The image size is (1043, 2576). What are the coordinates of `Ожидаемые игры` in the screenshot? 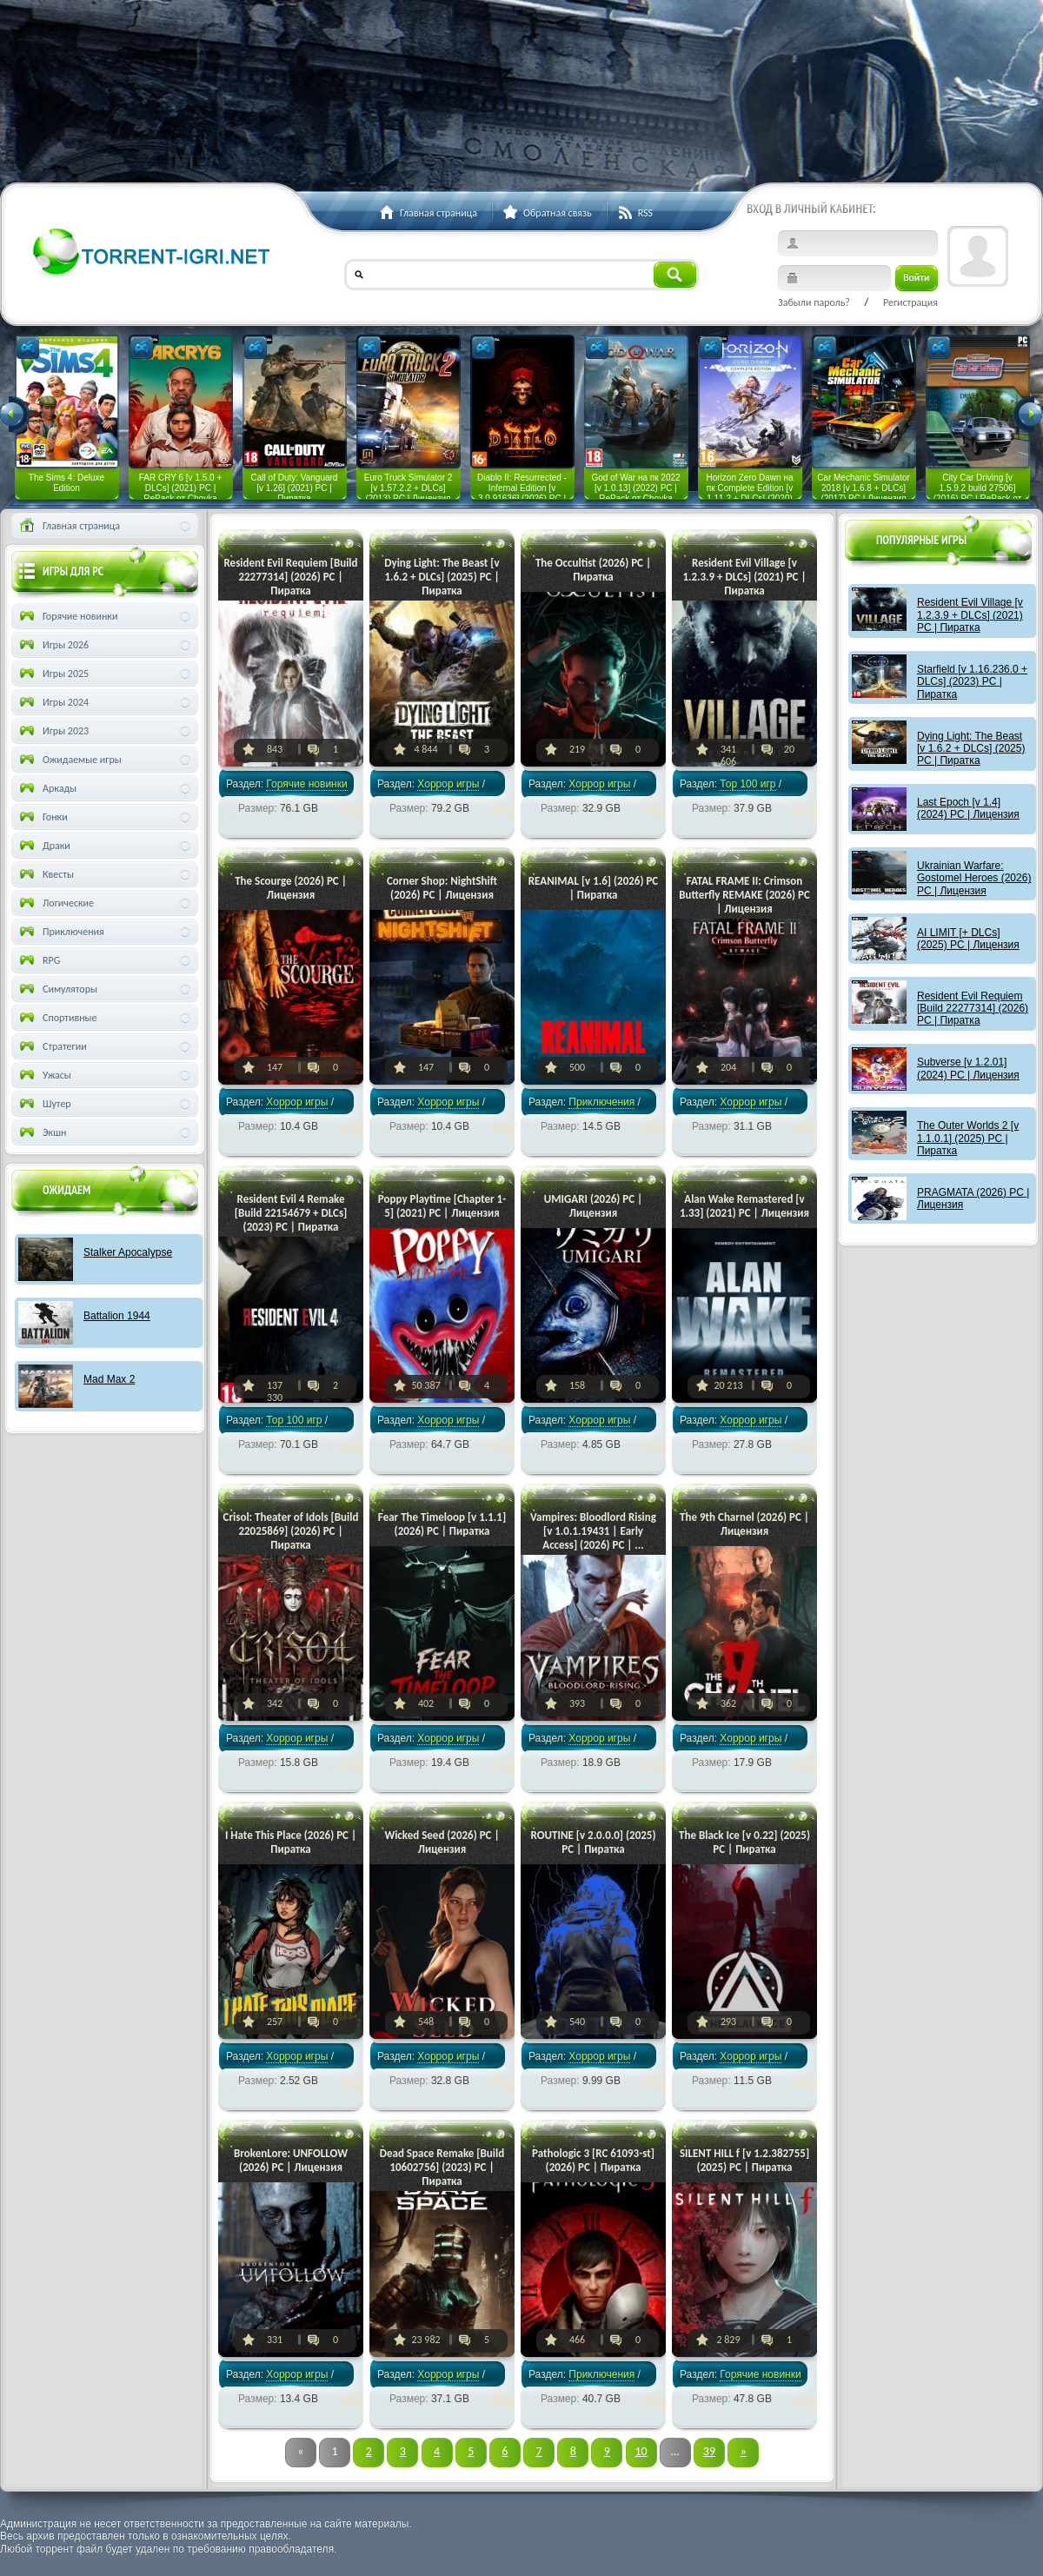 It's located at (69, 759).